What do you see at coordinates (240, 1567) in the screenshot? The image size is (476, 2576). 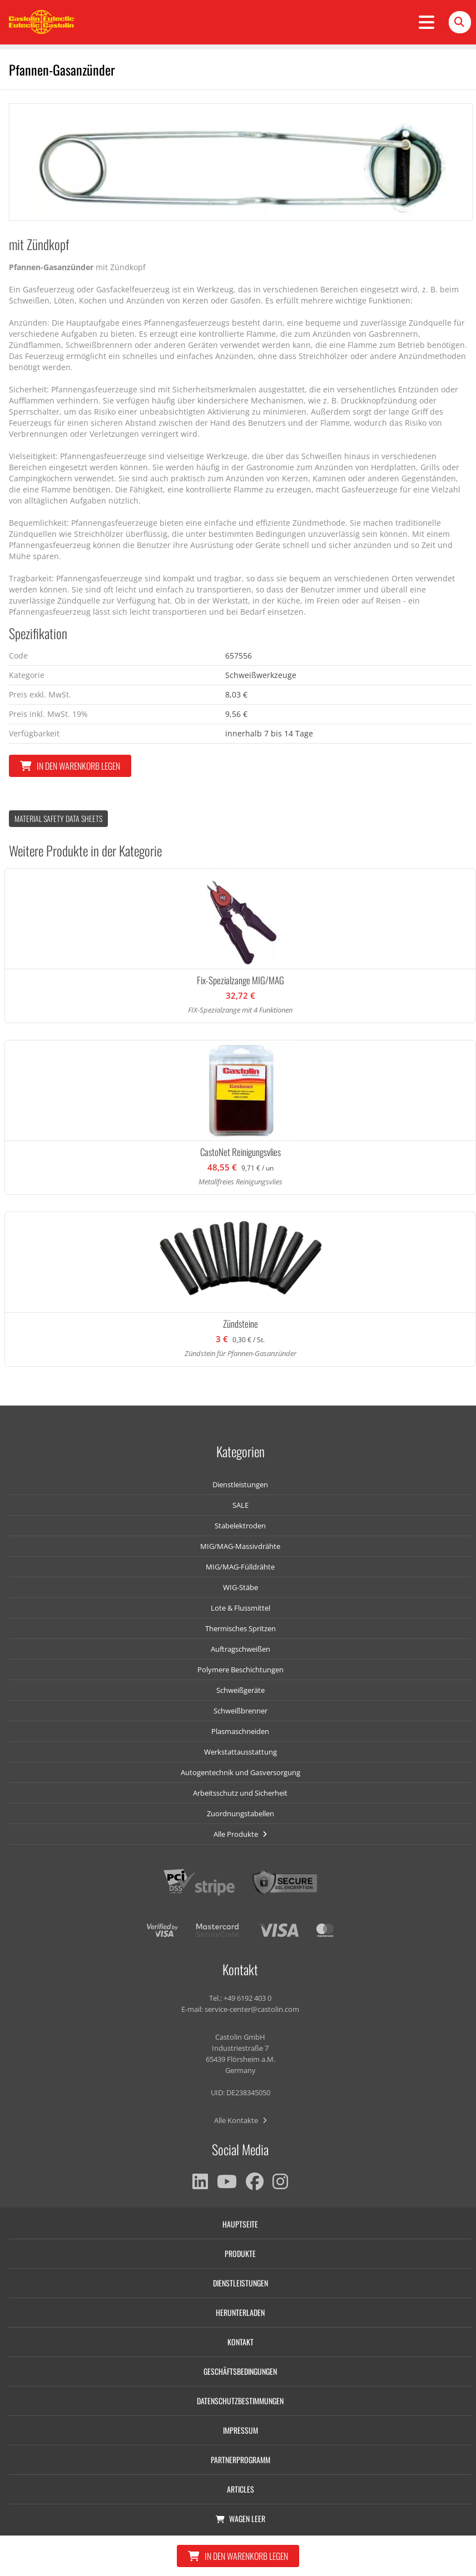 I see `MIG/MAG-Fülldrähte` at bounding box center [240, 1567].